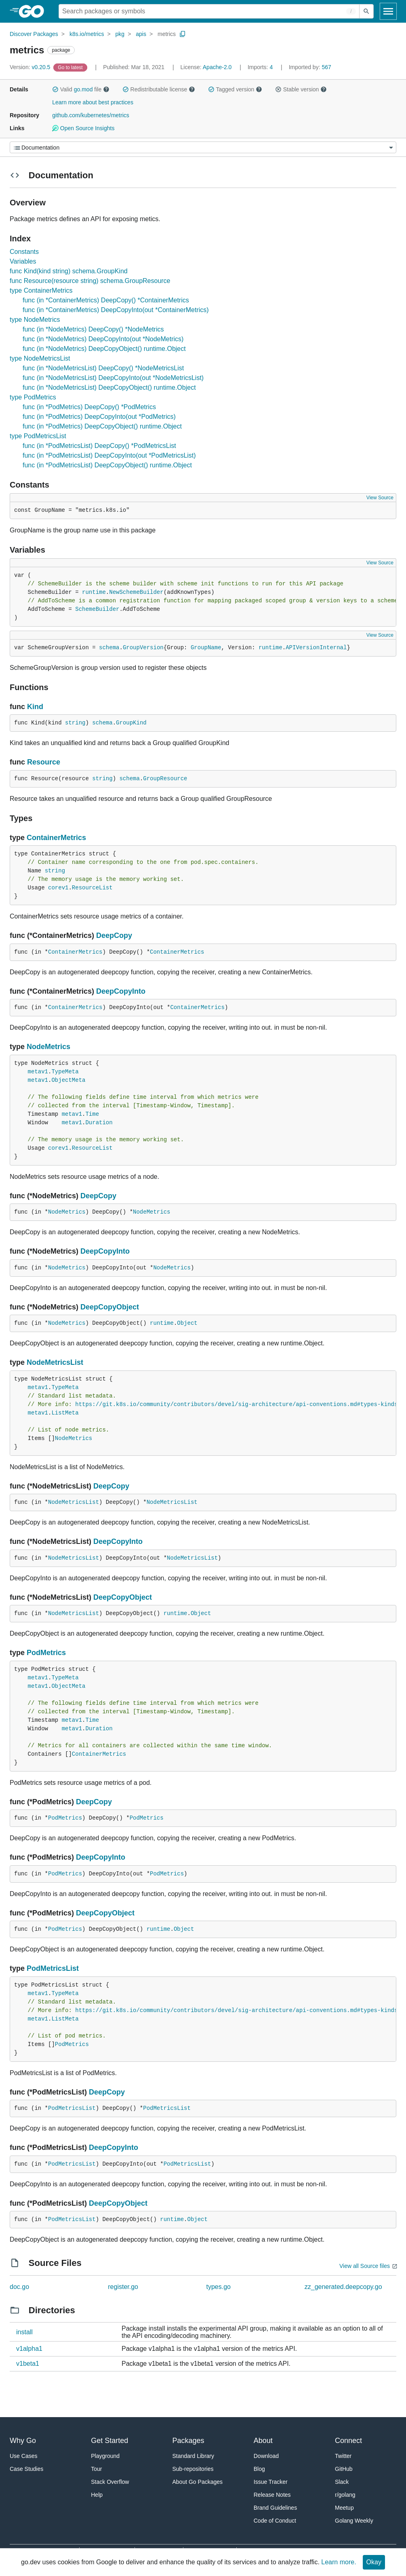  I want to click on Resource, so click(43, 762).